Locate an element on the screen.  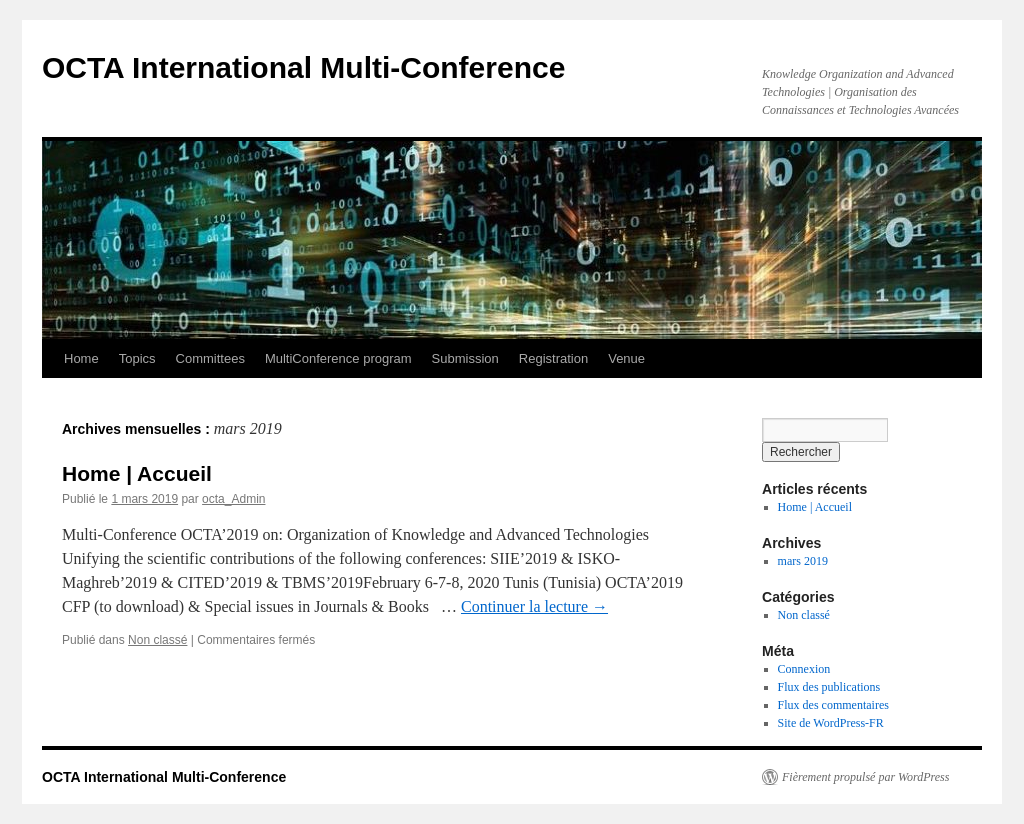
MultiConference program is located at coordinates (338, 358).